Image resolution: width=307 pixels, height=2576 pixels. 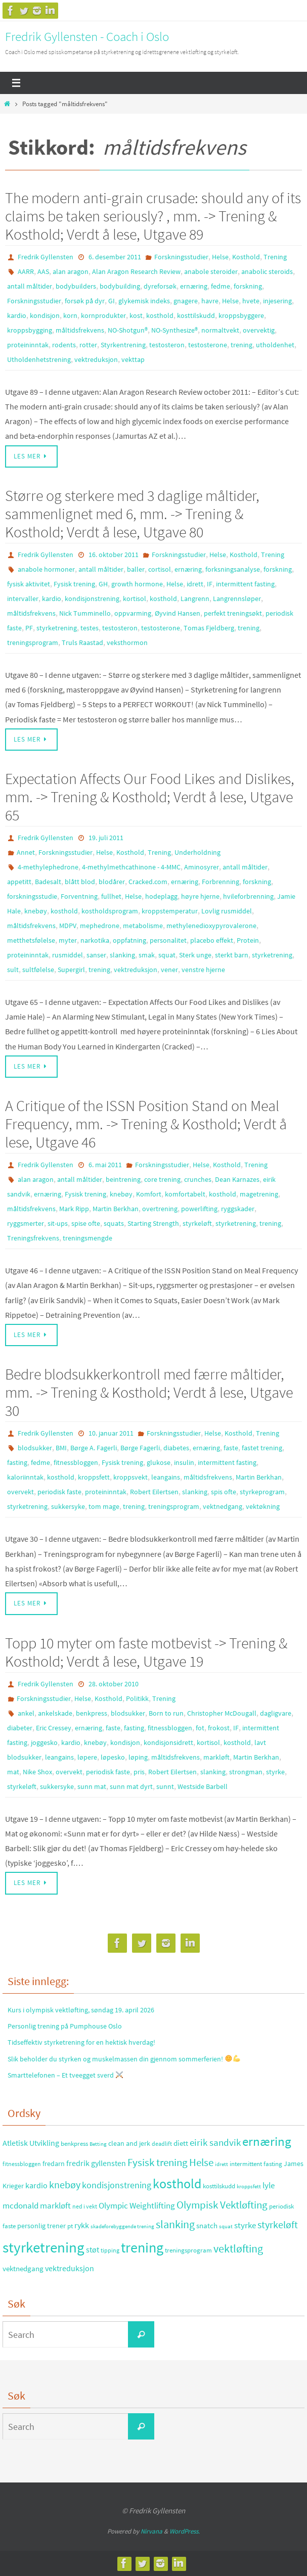 I want to click on joggesko, so click(x=44, y=1742).